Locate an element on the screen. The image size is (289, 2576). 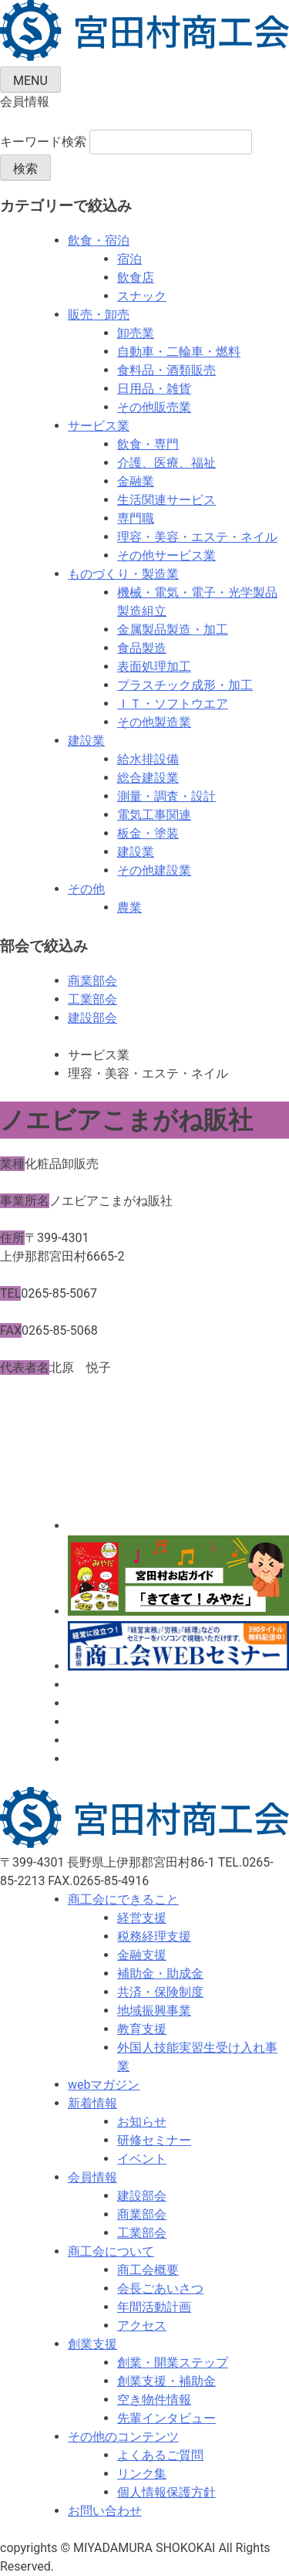
ＩＴ・ソフトウエア is located at coordinates (172, 703).